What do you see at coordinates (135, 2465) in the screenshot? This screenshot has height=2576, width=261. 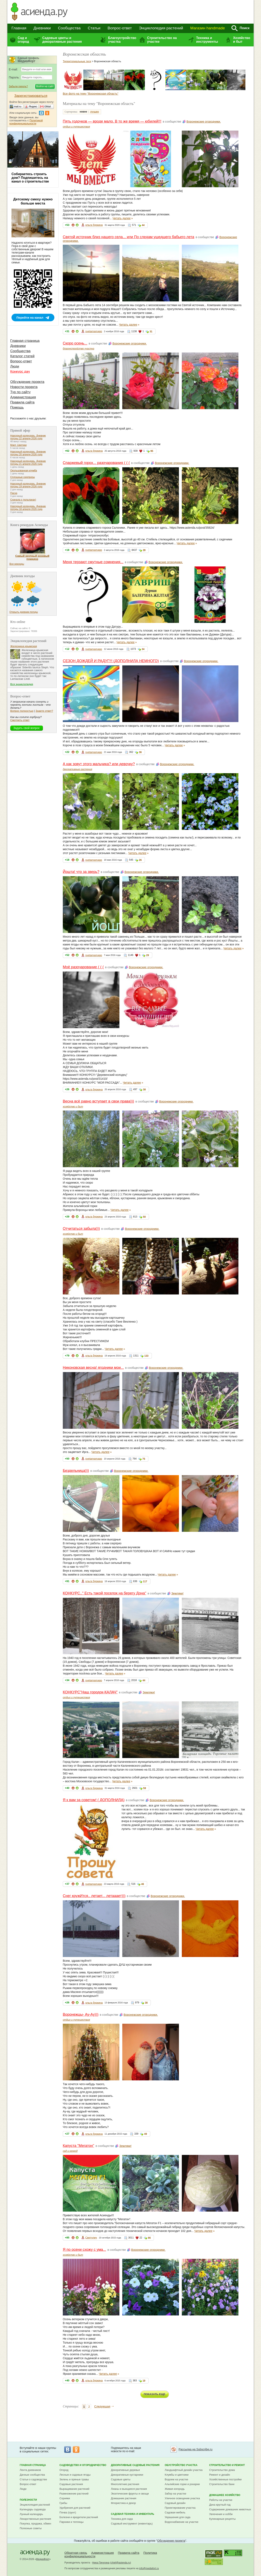 I see `Декоративные садовые растения` at bounding box center [135, 2465].